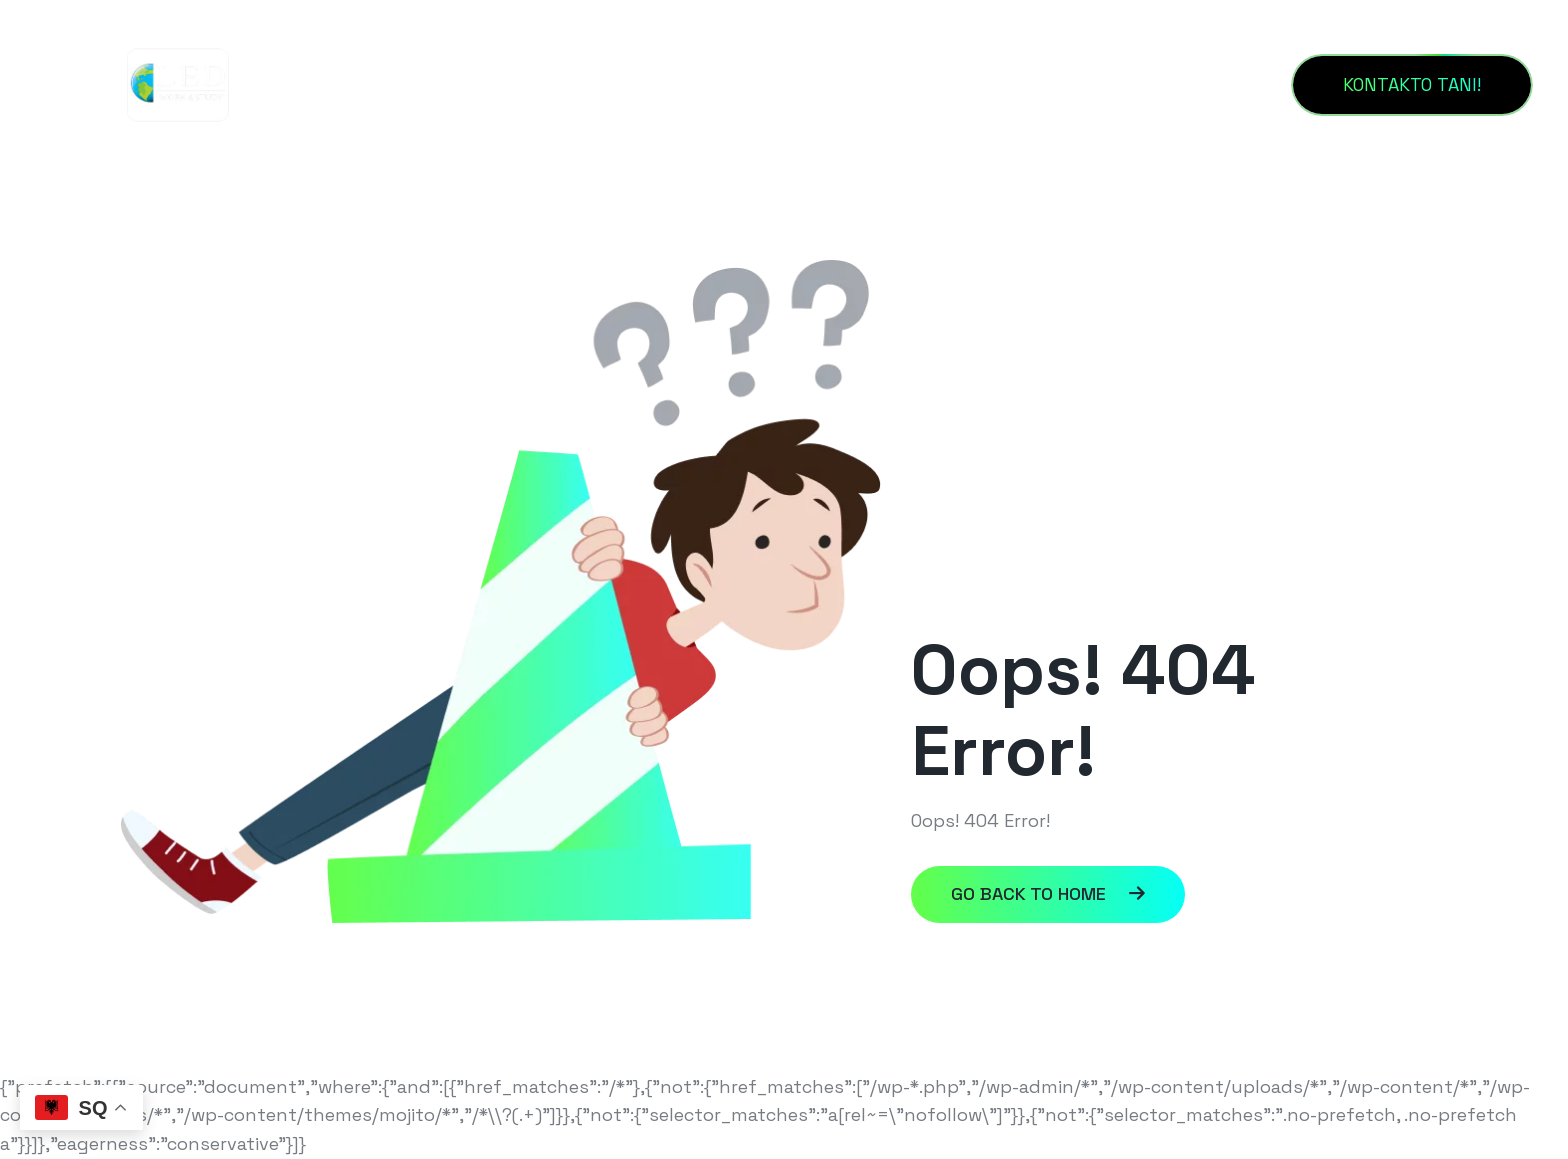  Describe the element at coordinates (976, 84) in the screenshot. I see `PROGRAMET` at that location.